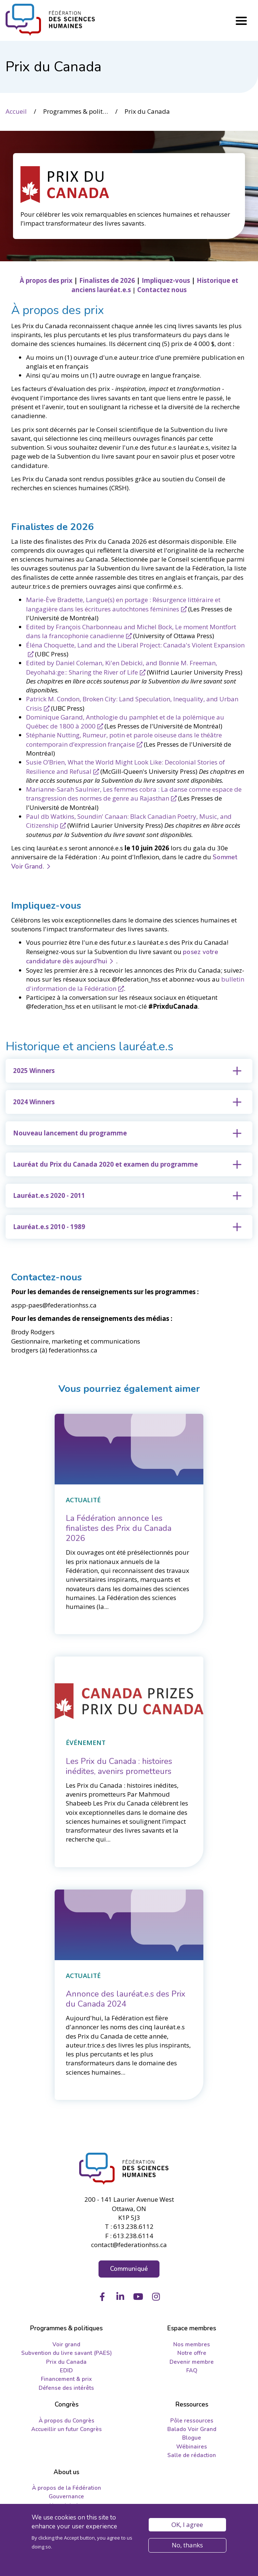  What do you see at coordinates (191, 2446) in the screenshot?
I see `Wébinaires` at bounding box center [191, 2446].